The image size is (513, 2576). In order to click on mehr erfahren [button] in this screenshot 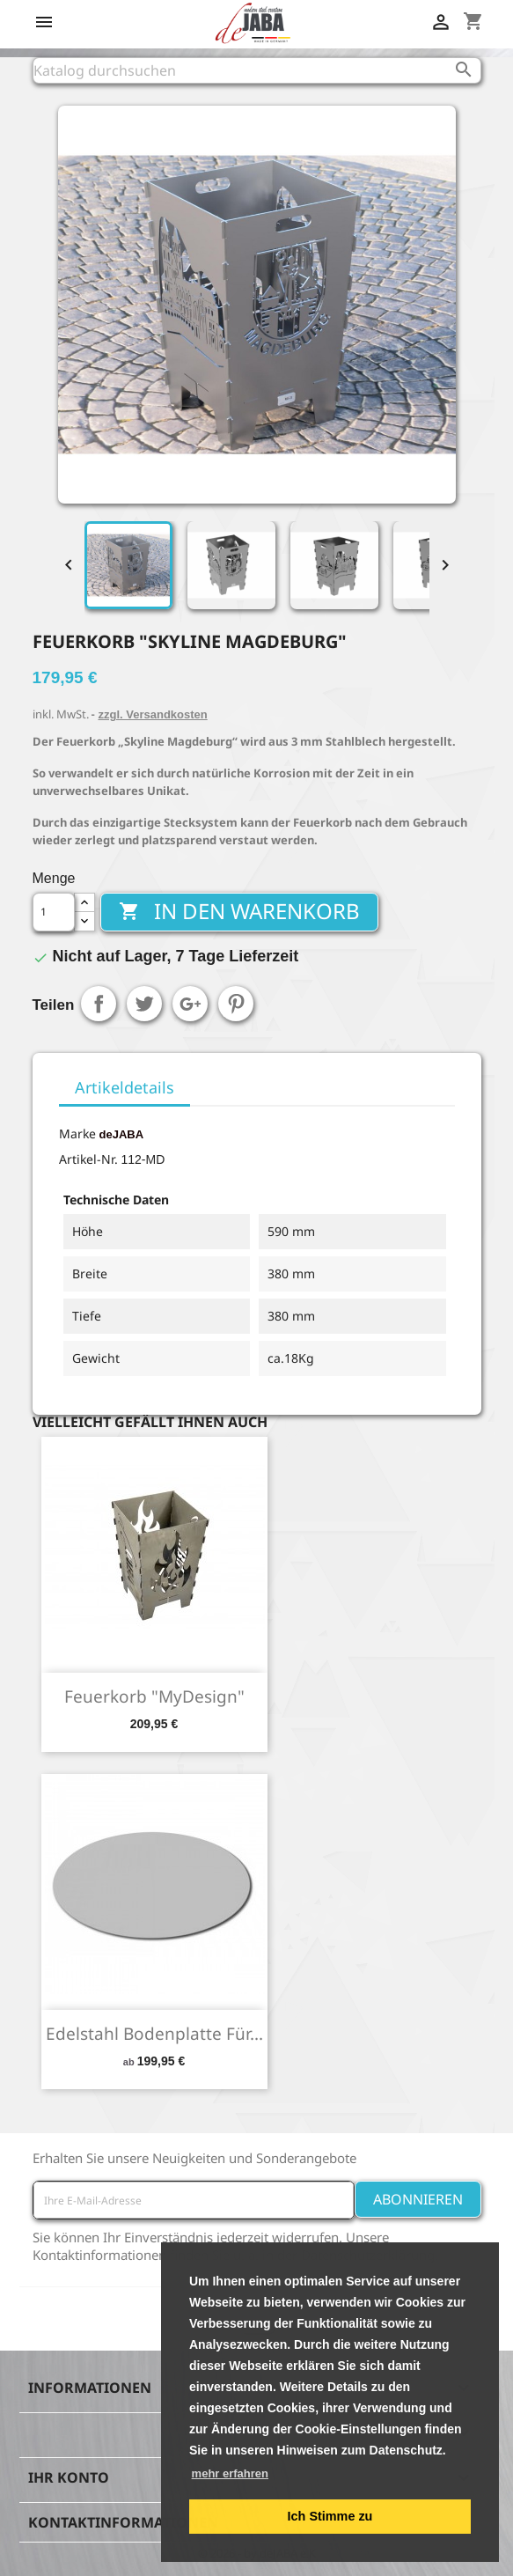, I will do `click(230, 2473)`.